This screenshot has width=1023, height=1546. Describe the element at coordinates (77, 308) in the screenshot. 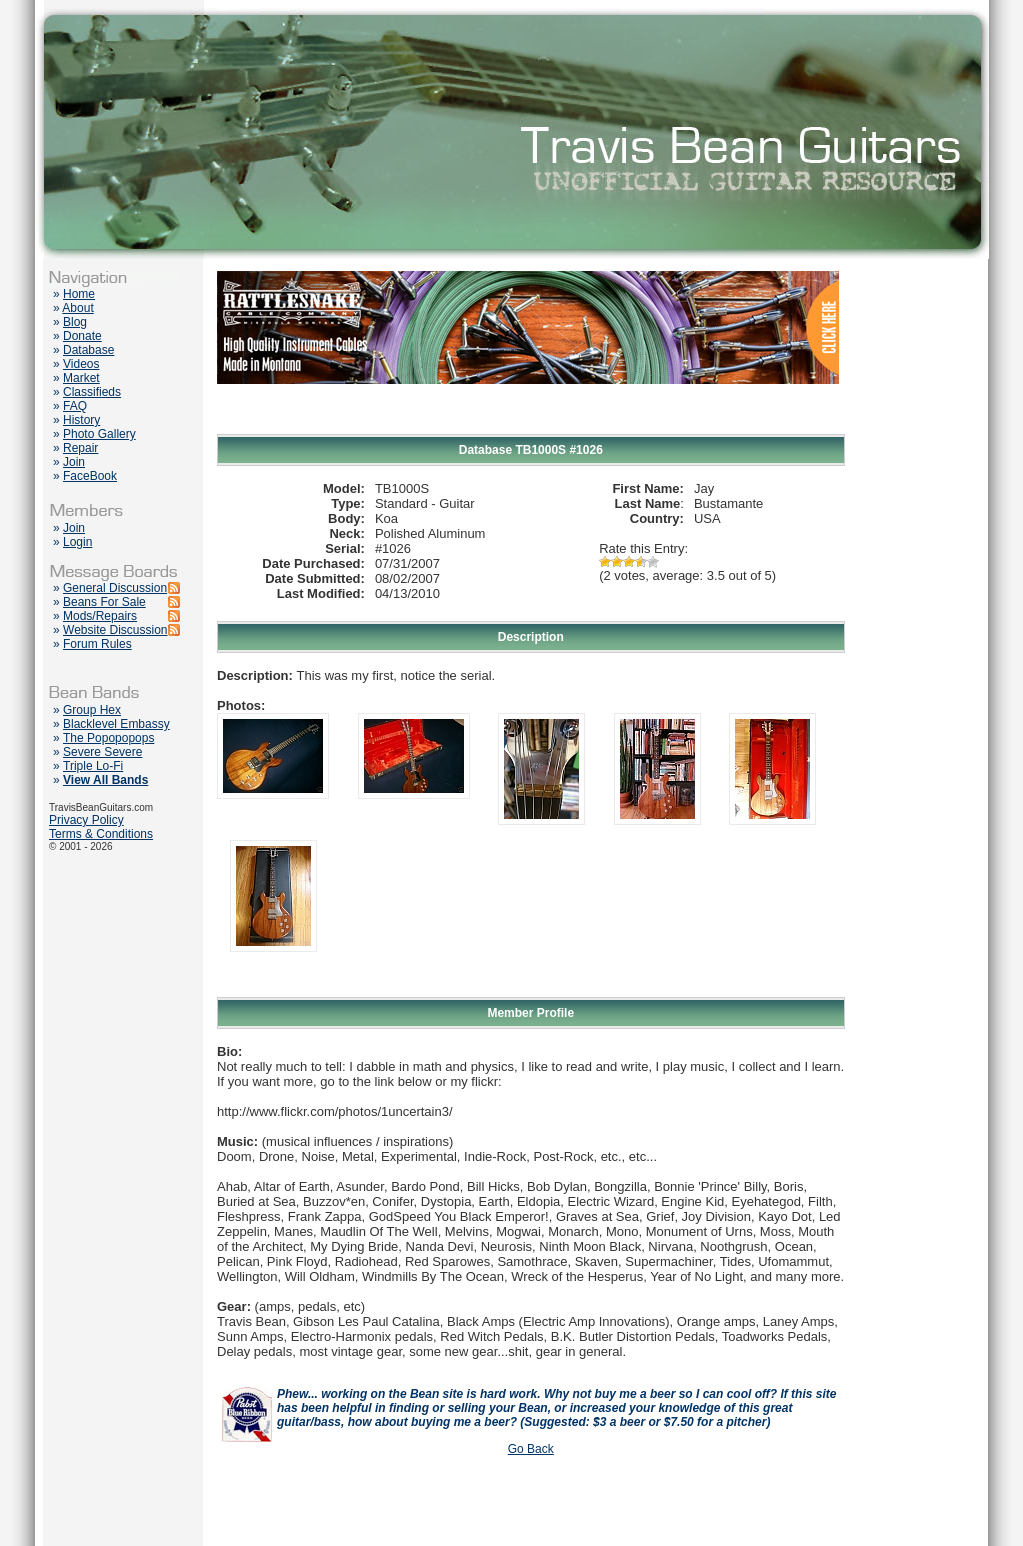

I see `About` at that location.